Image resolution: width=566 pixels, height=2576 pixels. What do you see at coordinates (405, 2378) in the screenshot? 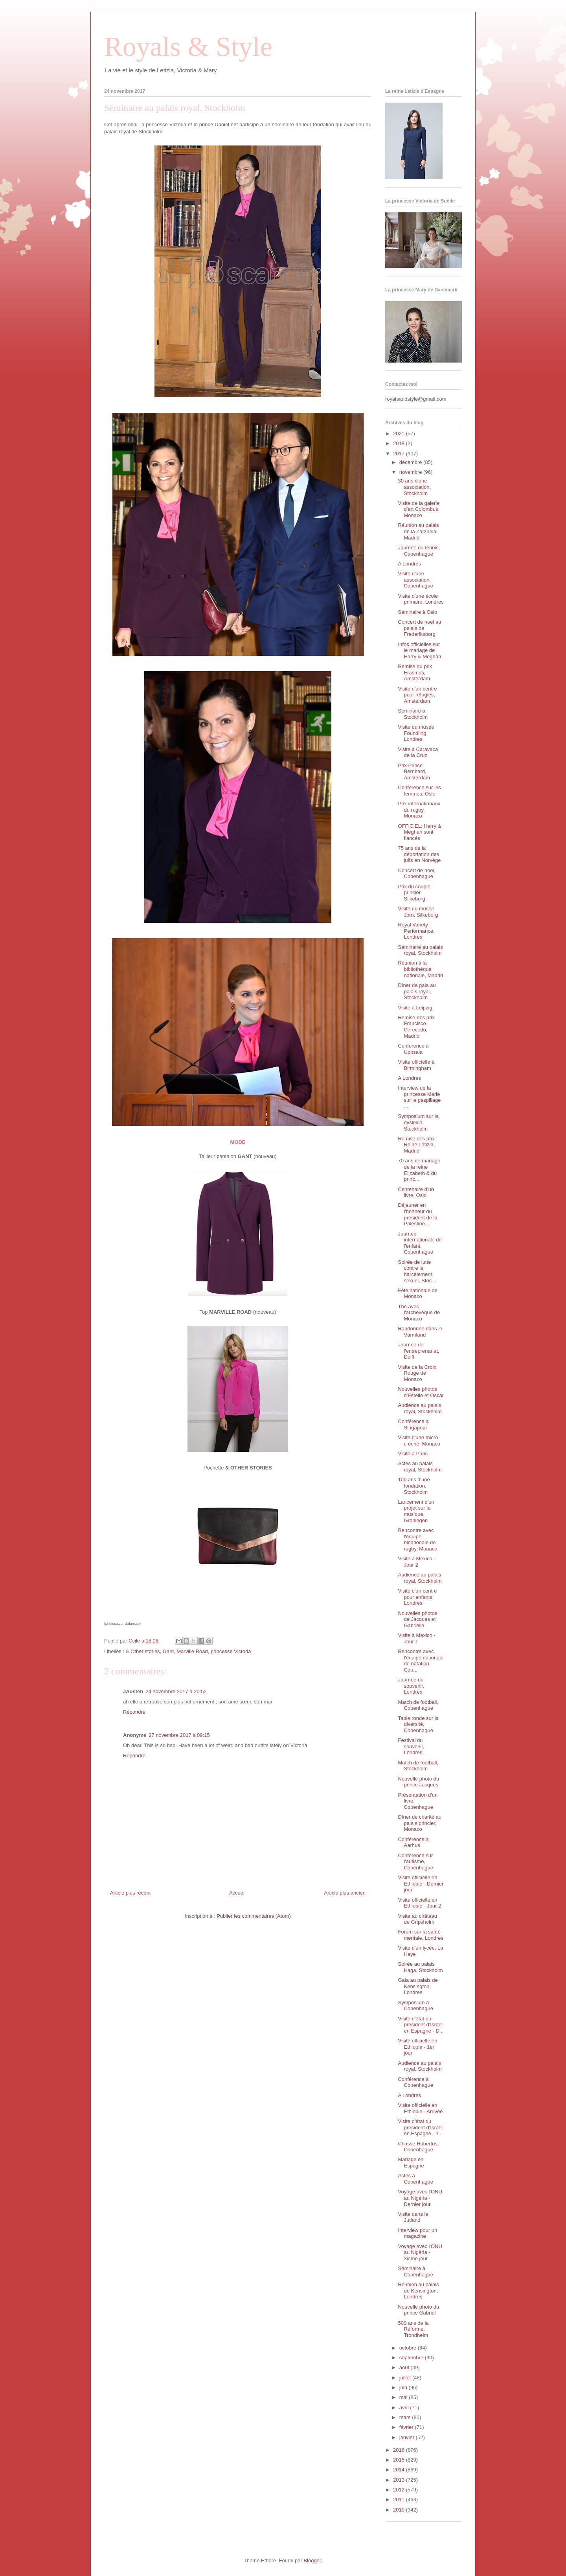
I see `juillet` at bounding box center [405, 2378].